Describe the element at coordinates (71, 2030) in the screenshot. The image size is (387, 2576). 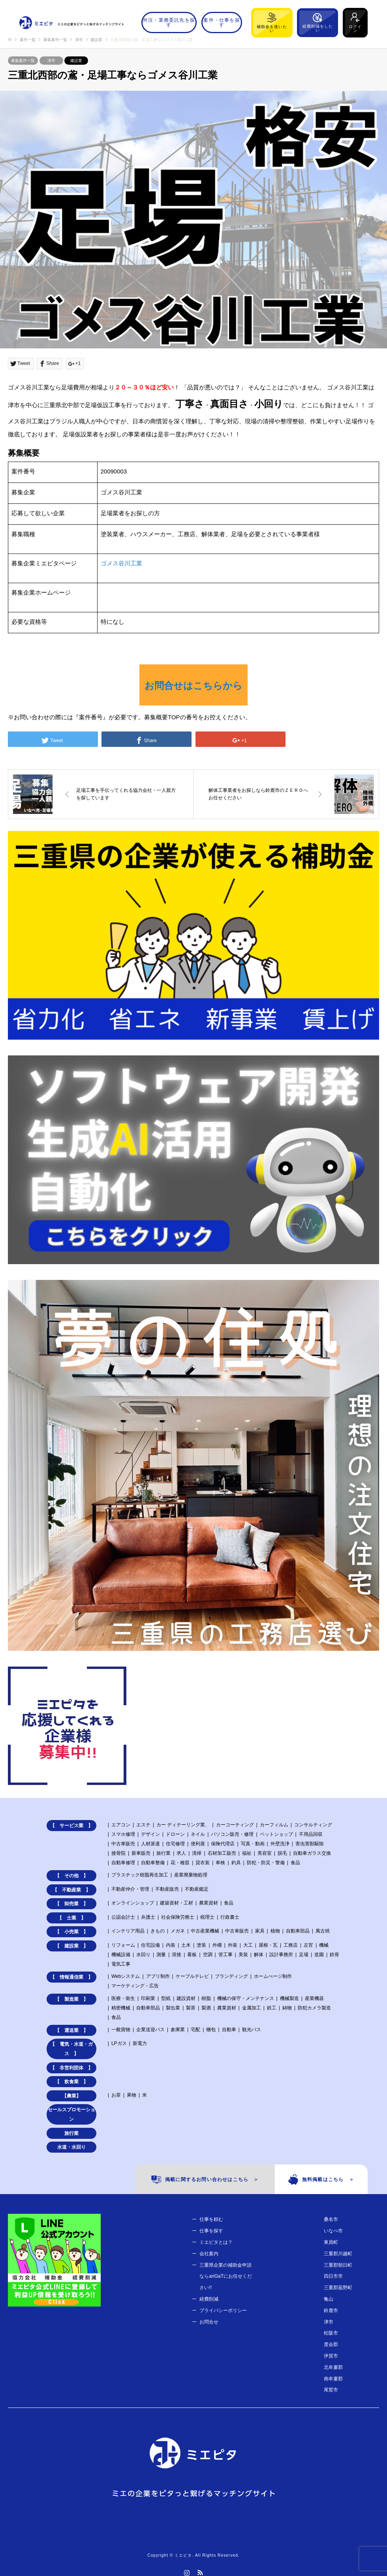
I see `【 運送業 】` at that location.